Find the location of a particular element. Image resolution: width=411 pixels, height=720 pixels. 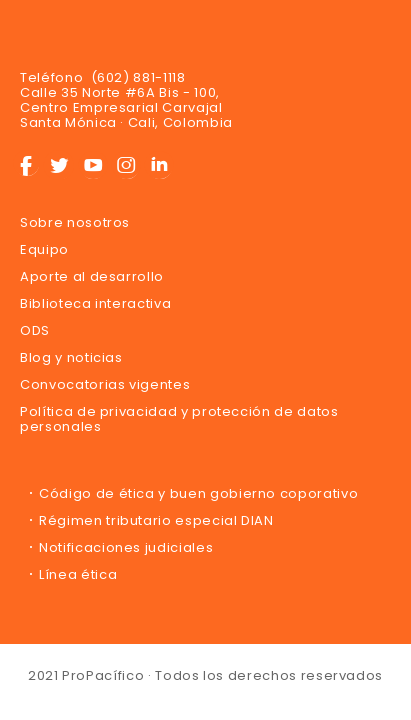

Blog y noticias is located at coordinates (71, 357).